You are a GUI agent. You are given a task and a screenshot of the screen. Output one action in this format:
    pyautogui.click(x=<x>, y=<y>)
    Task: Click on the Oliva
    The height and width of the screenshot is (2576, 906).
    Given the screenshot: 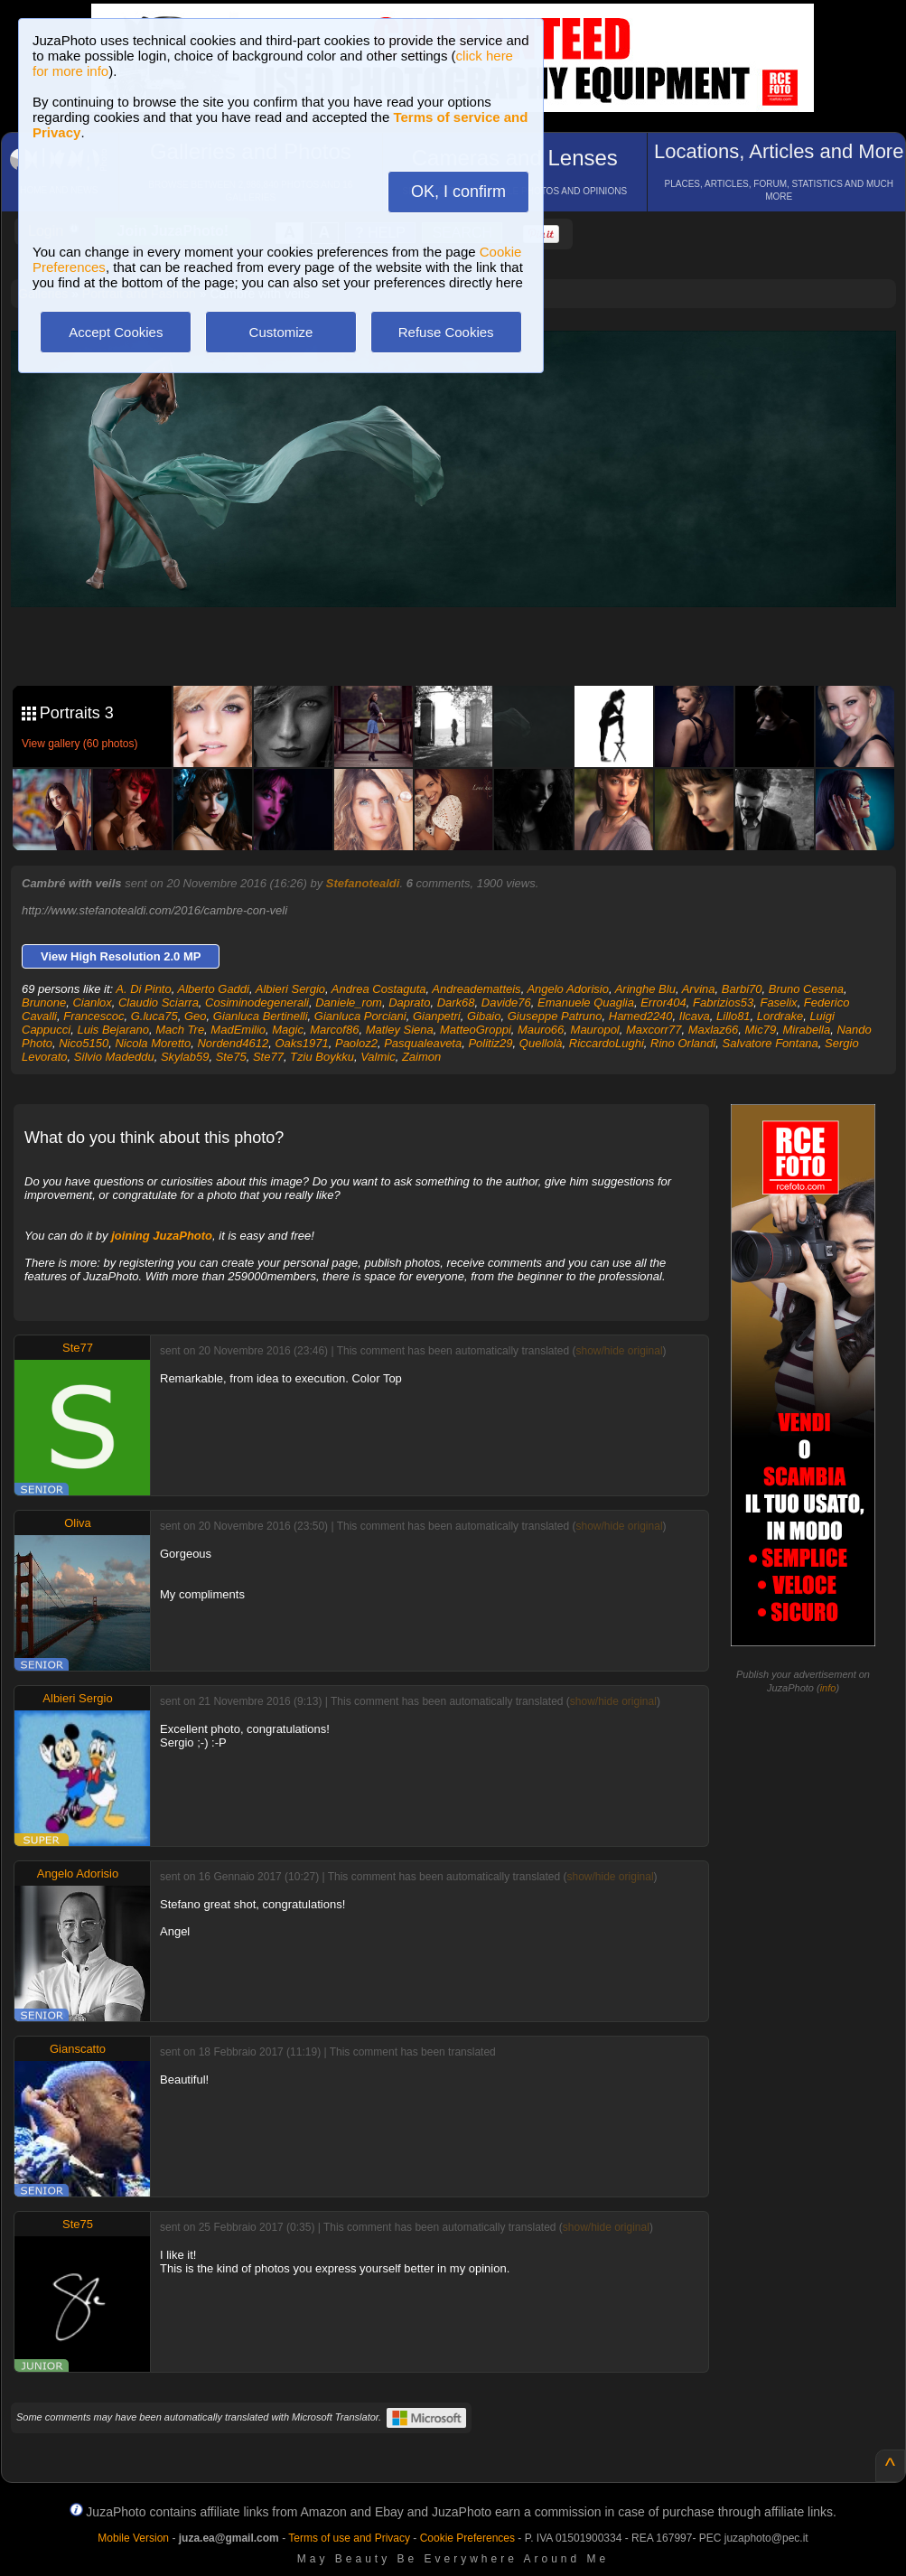 What is the action you would take?
    pyautogui.click(x=77, y=1523)
    